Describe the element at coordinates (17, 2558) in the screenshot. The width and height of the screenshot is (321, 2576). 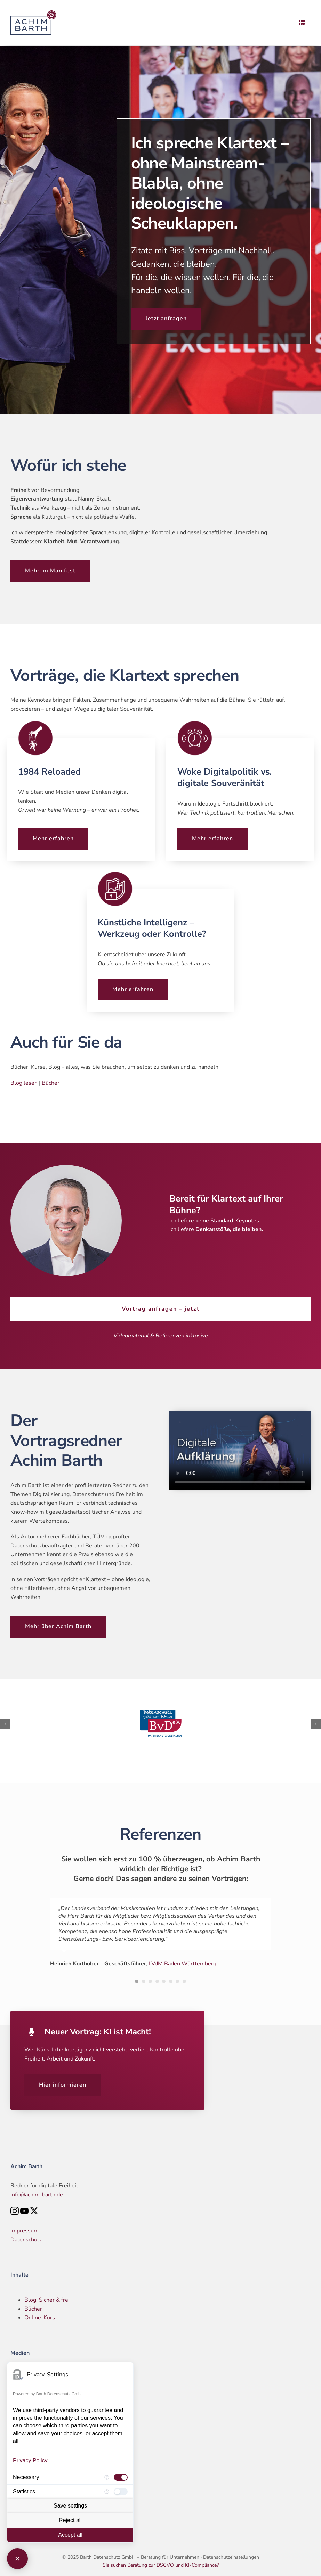
I see `[Close Consent Manager]` at that location.